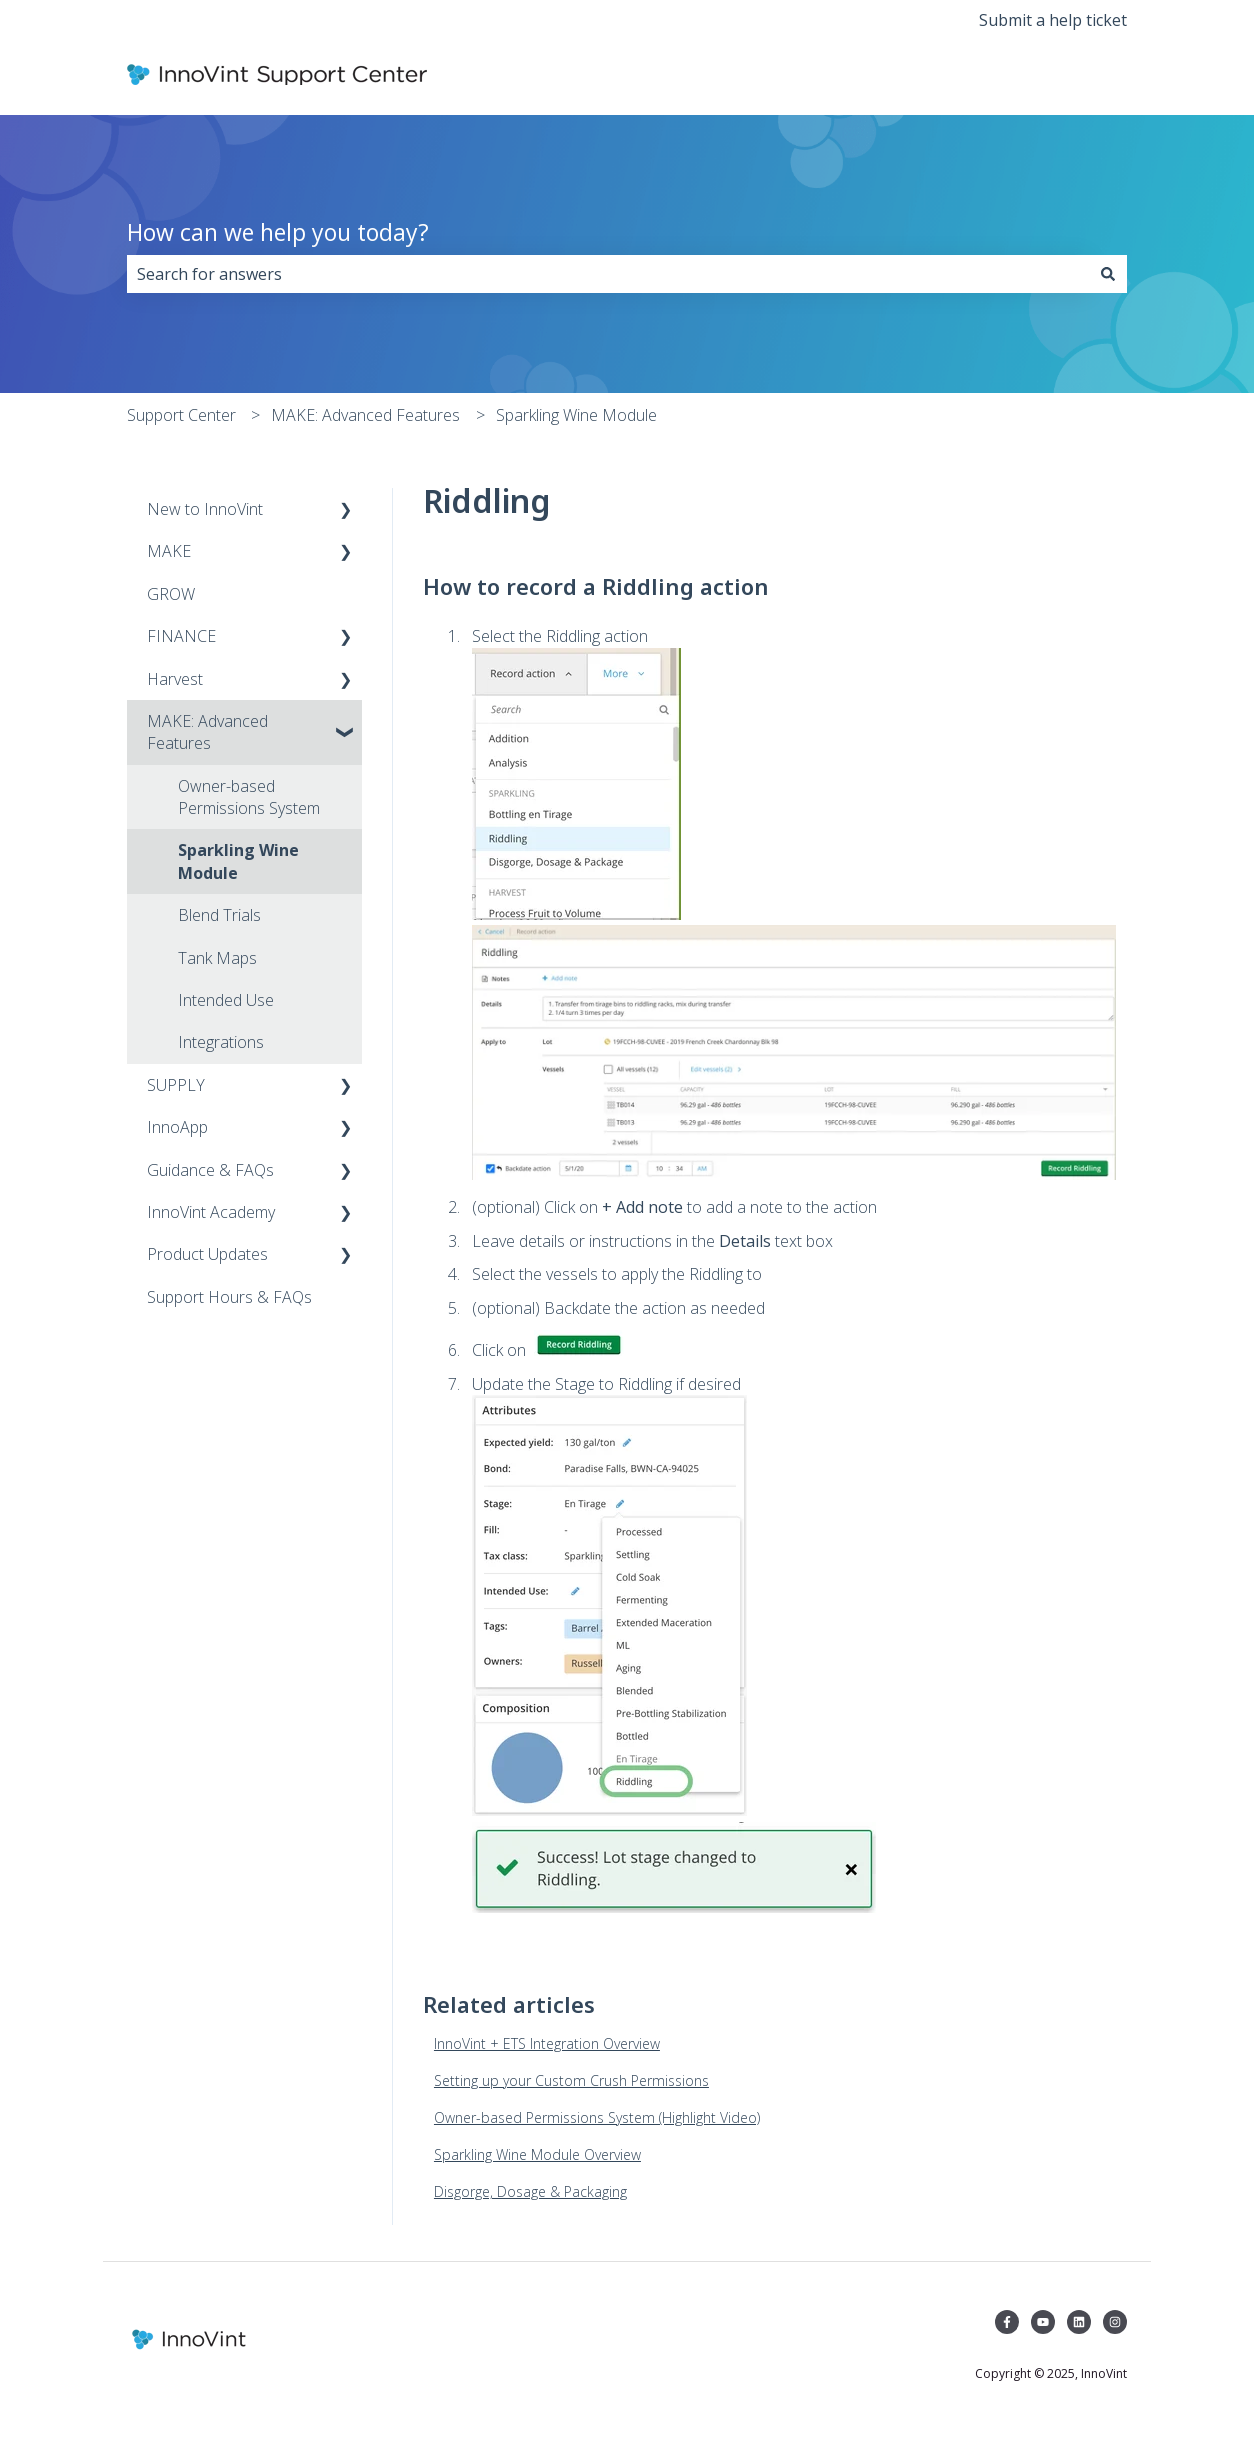  What do you see at coordinates (176, 1085) in the screenshot?
I see `SUPPLY [menuitem]` at bounding box center [176, 1085].